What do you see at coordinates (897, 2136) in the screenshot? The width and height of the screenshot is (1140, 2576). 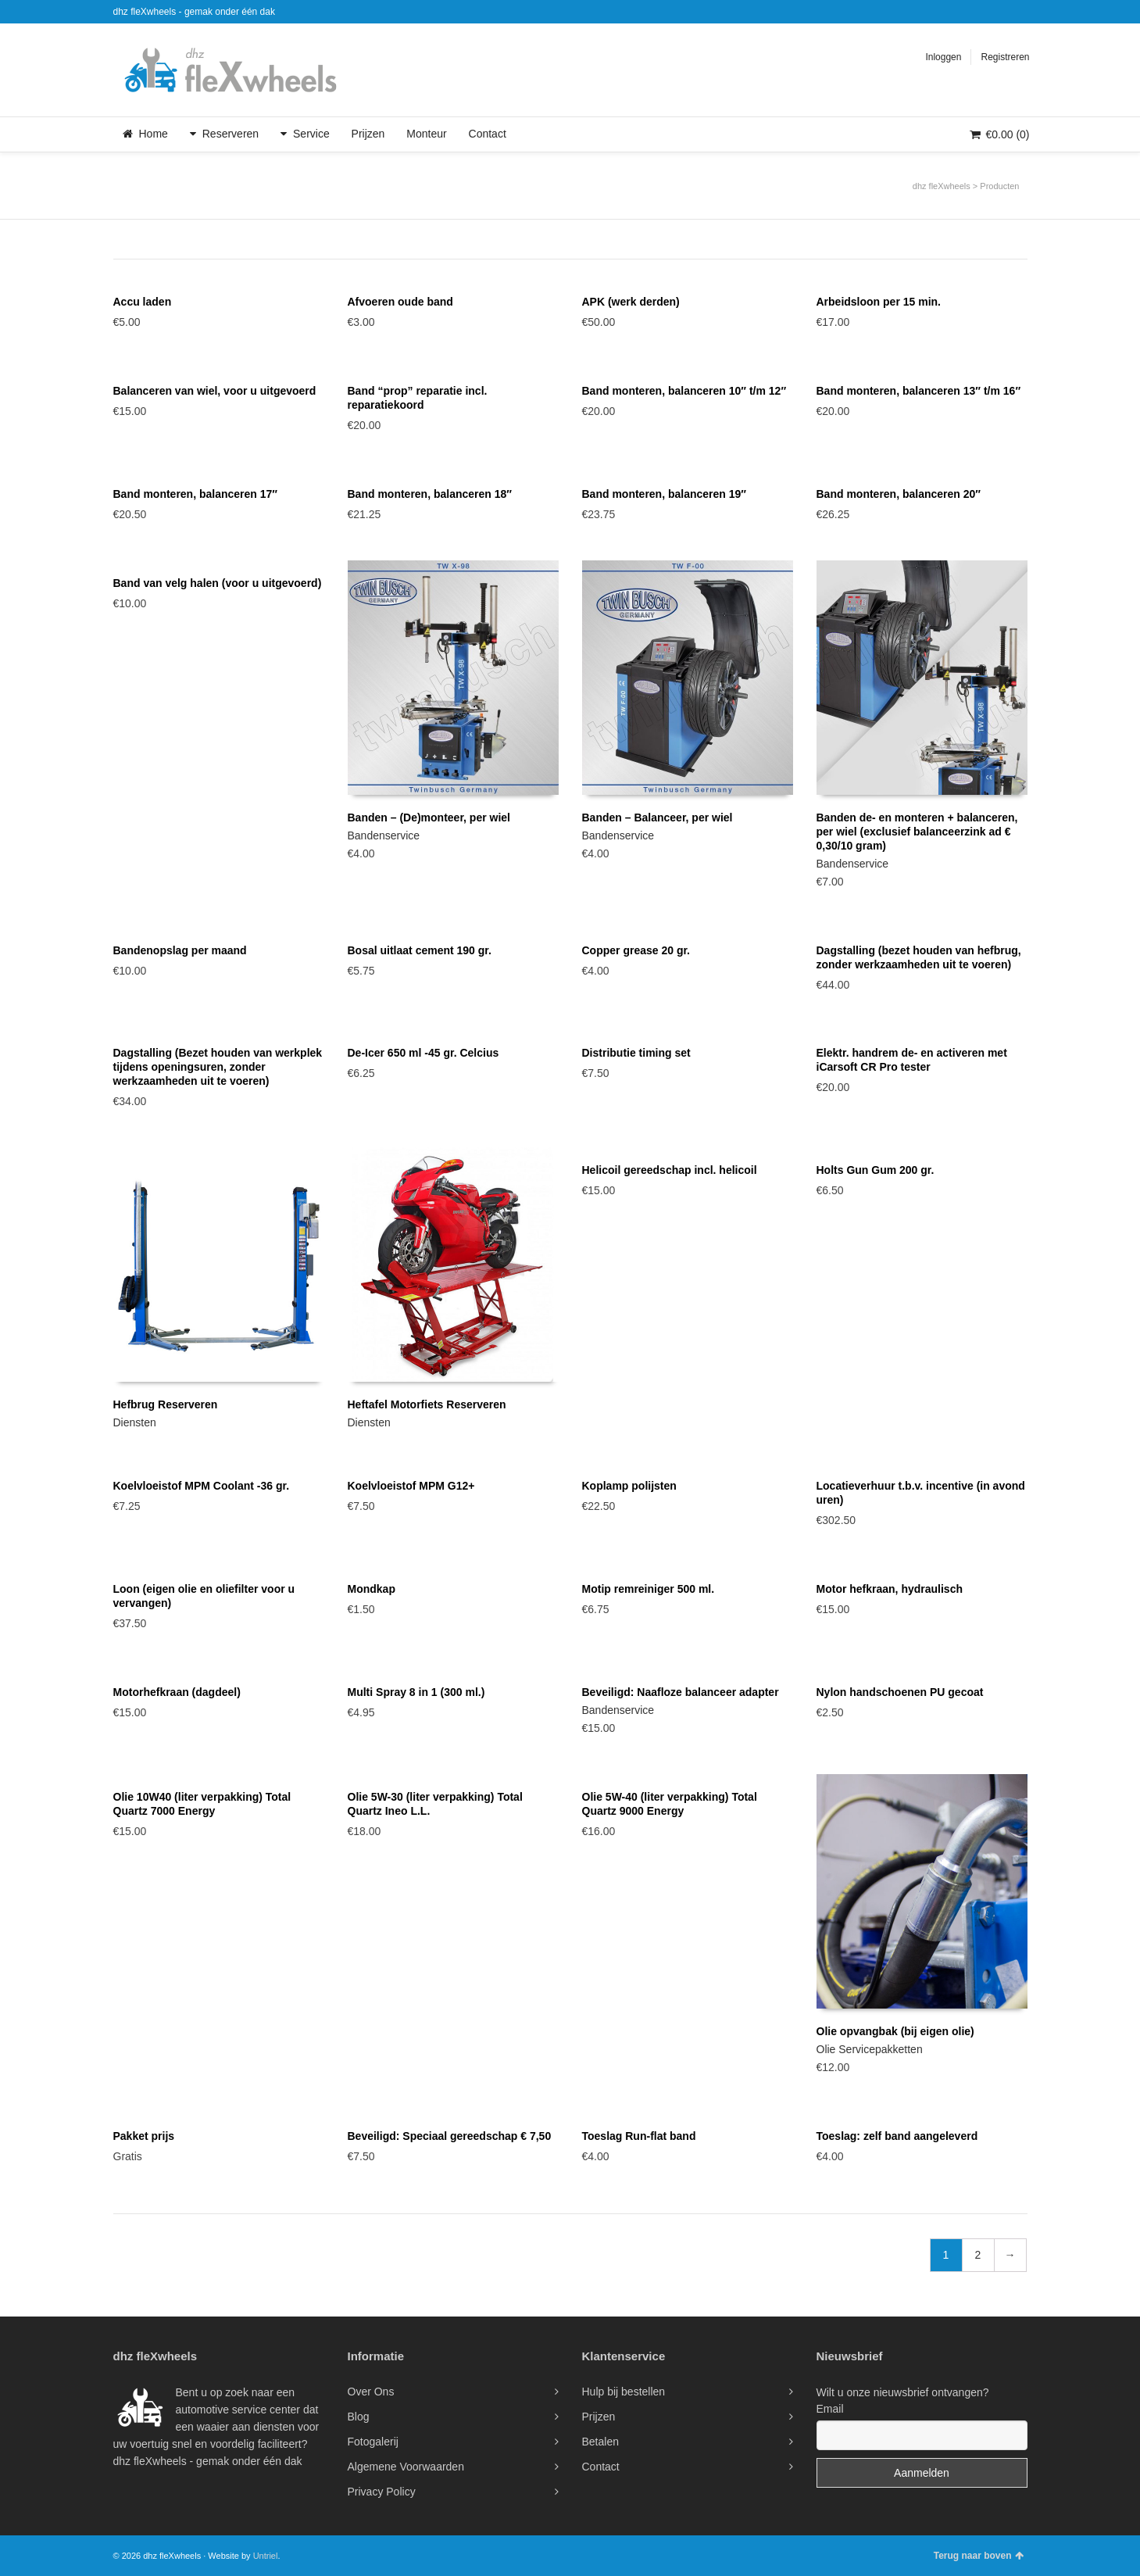 I see `Toeslag: zelf band aangeleverd` at bounding box center [897, 2136].